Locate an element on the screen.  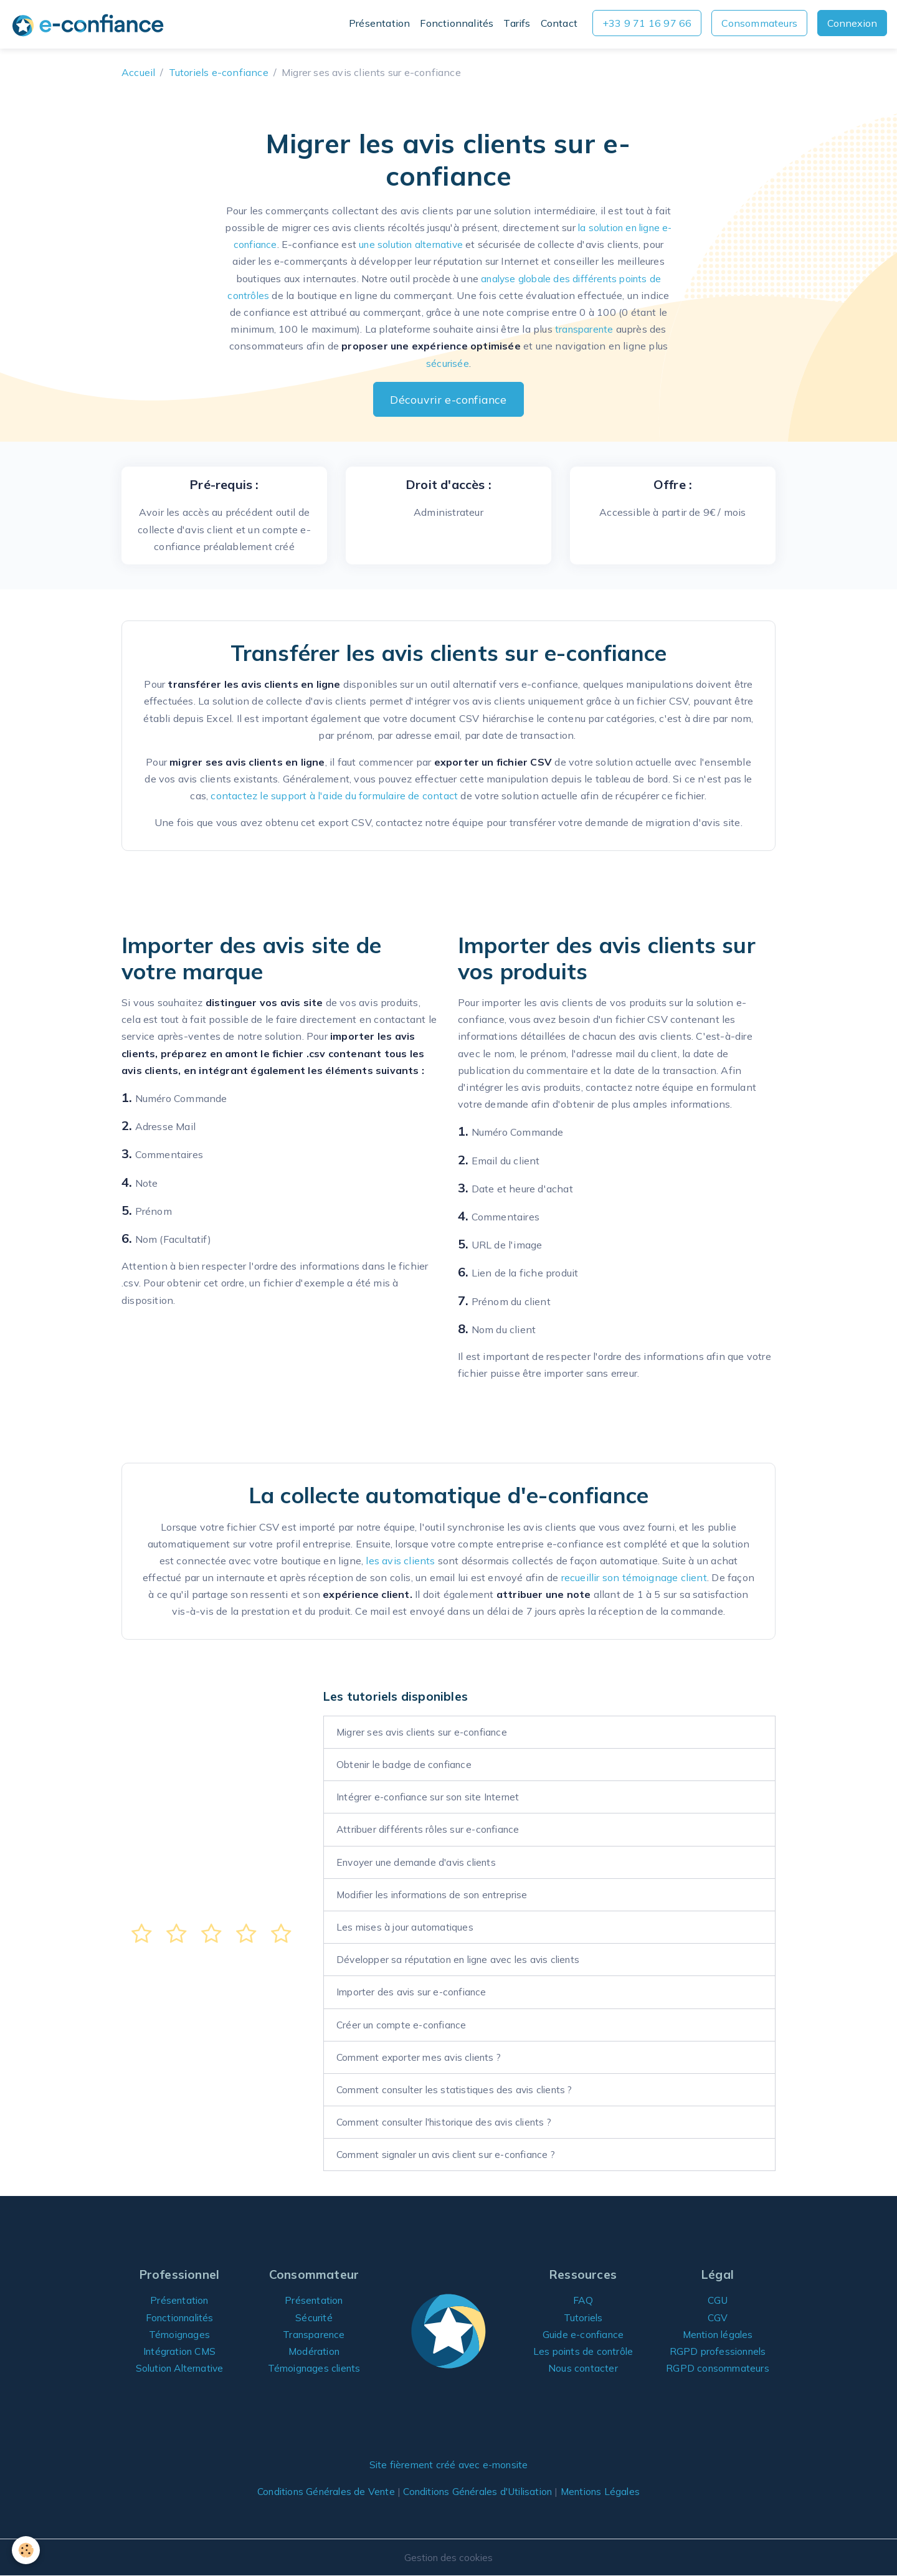
Les mises à jour automatiques is located at coordinates (406, 1927).